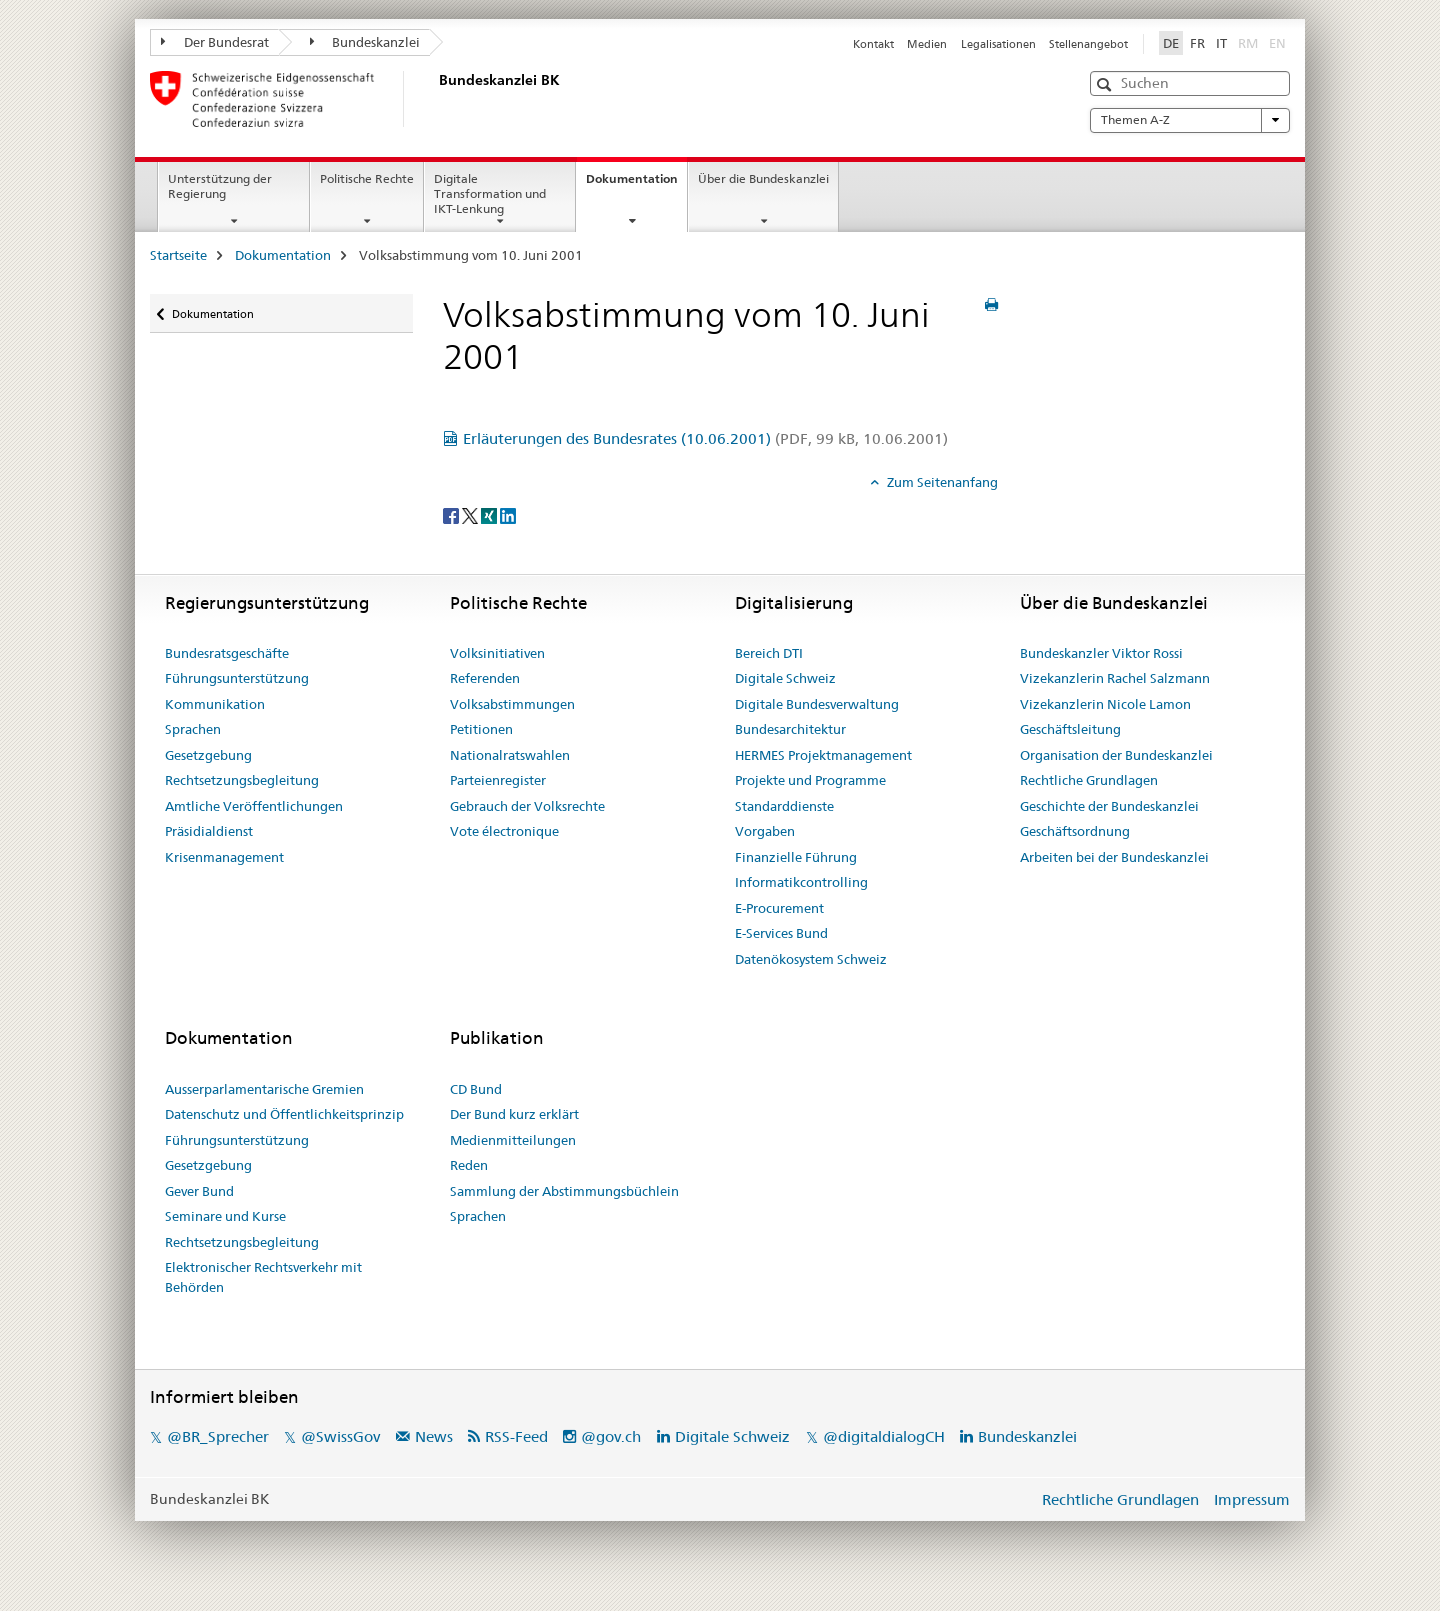 This screenshot has height=1611, width=1440. What do you see at coordinates (490, 515) in the screenshot?
I see `[Xing]` at bounding box center [490, 515].